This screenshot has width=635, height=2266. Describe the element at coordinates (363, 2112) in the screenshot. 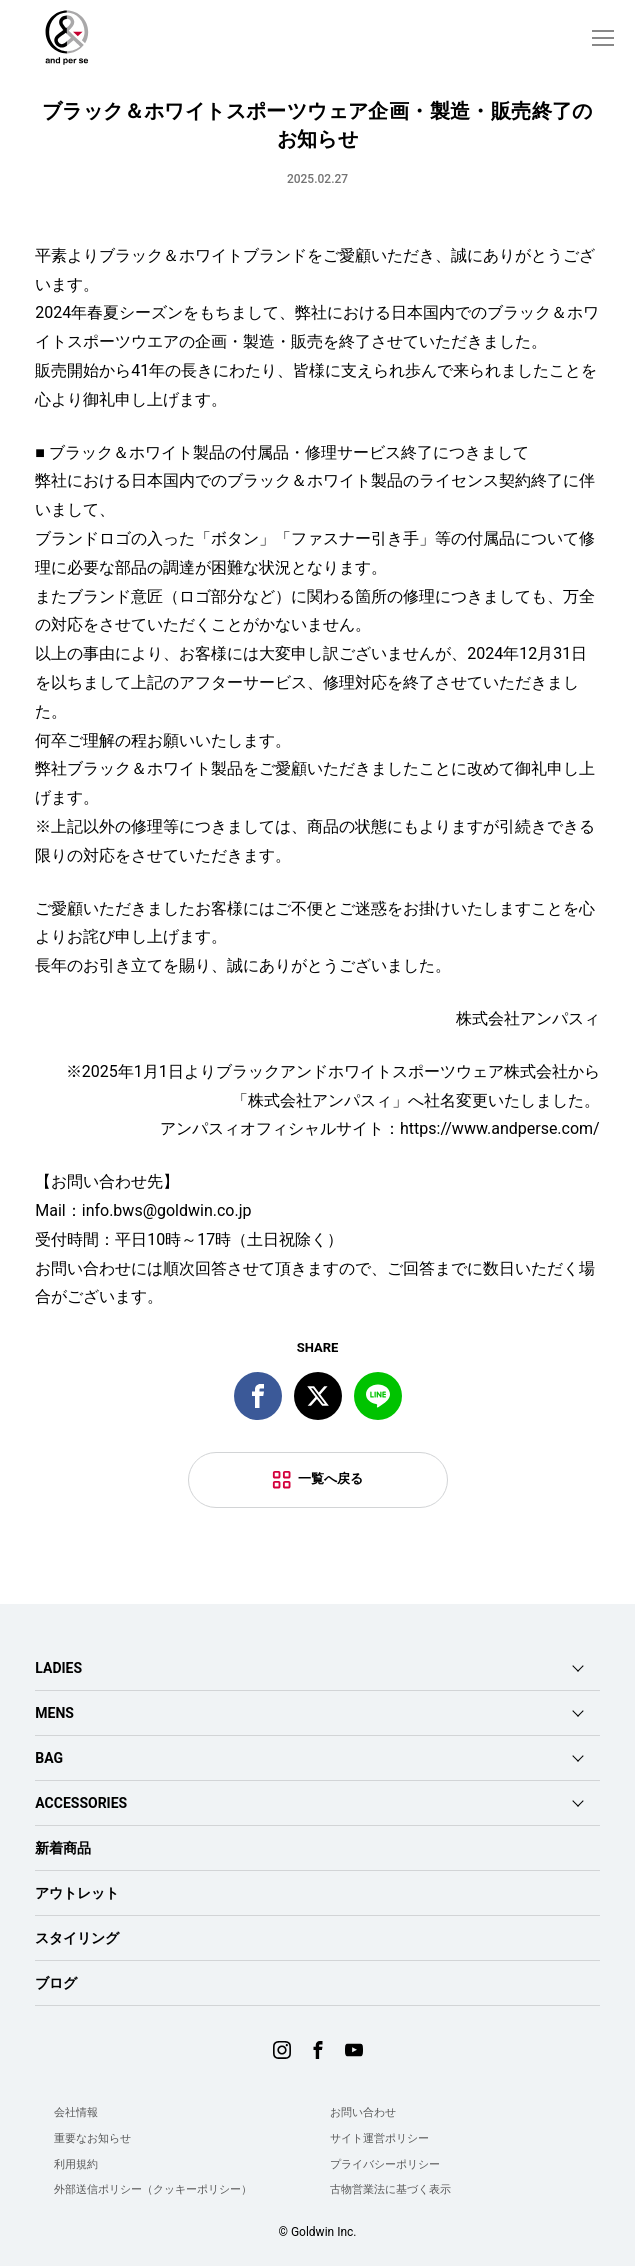

I see `お問い合わせ` at that location.